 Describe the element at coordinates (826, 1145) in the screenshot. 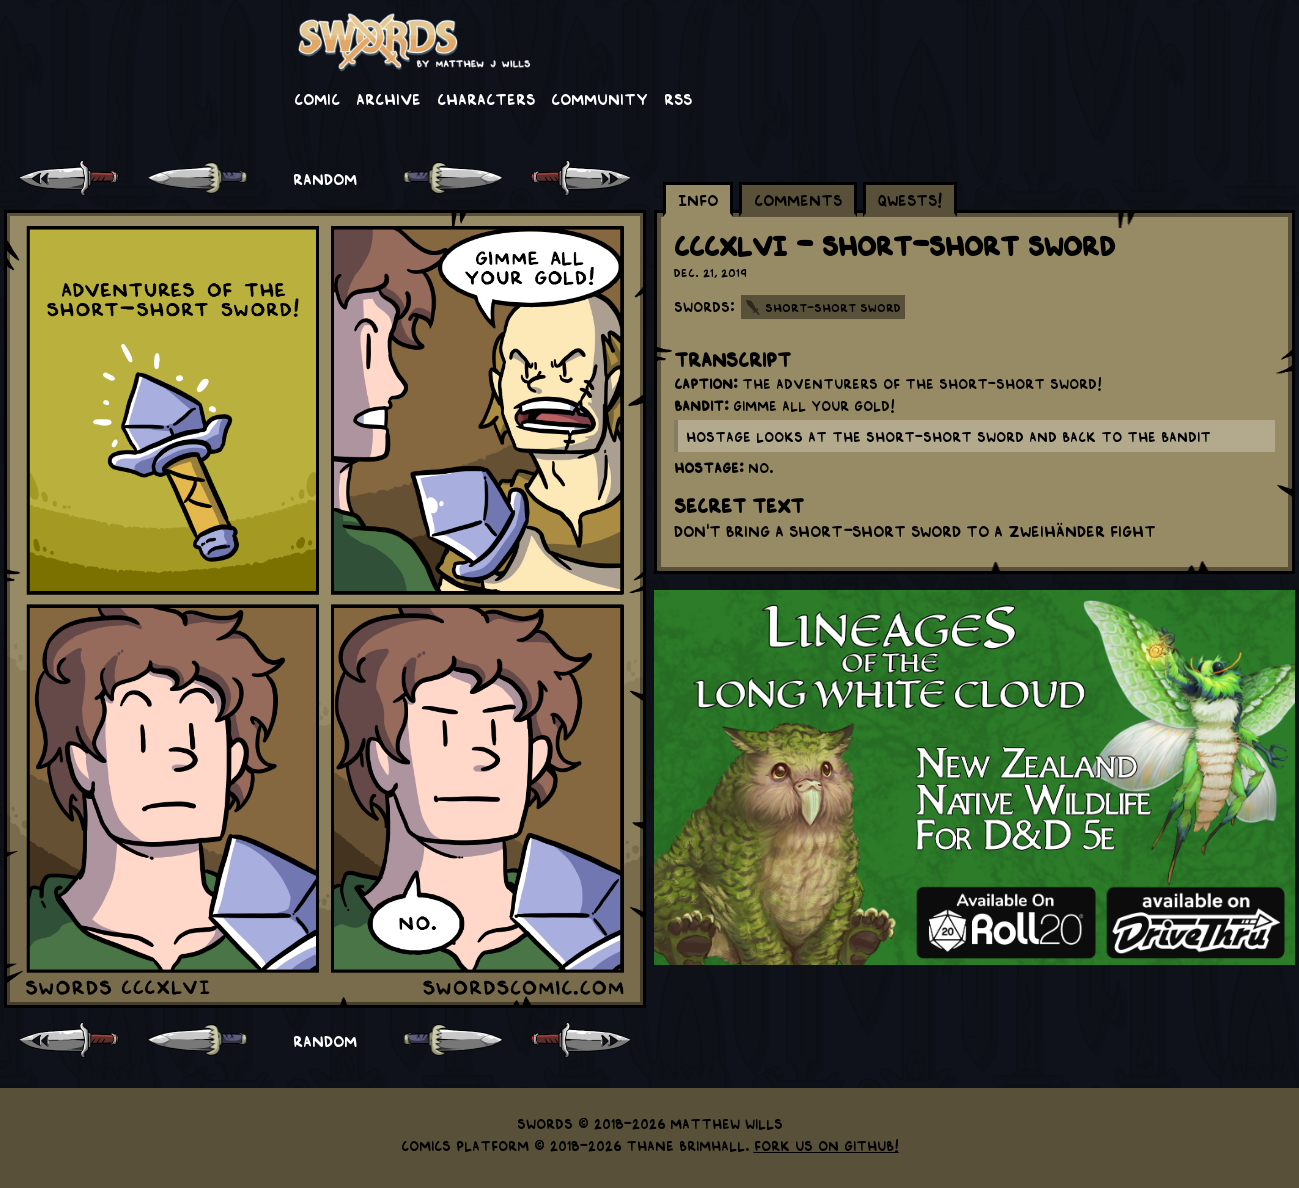

I see `Fork us on GitHub!` at that location.